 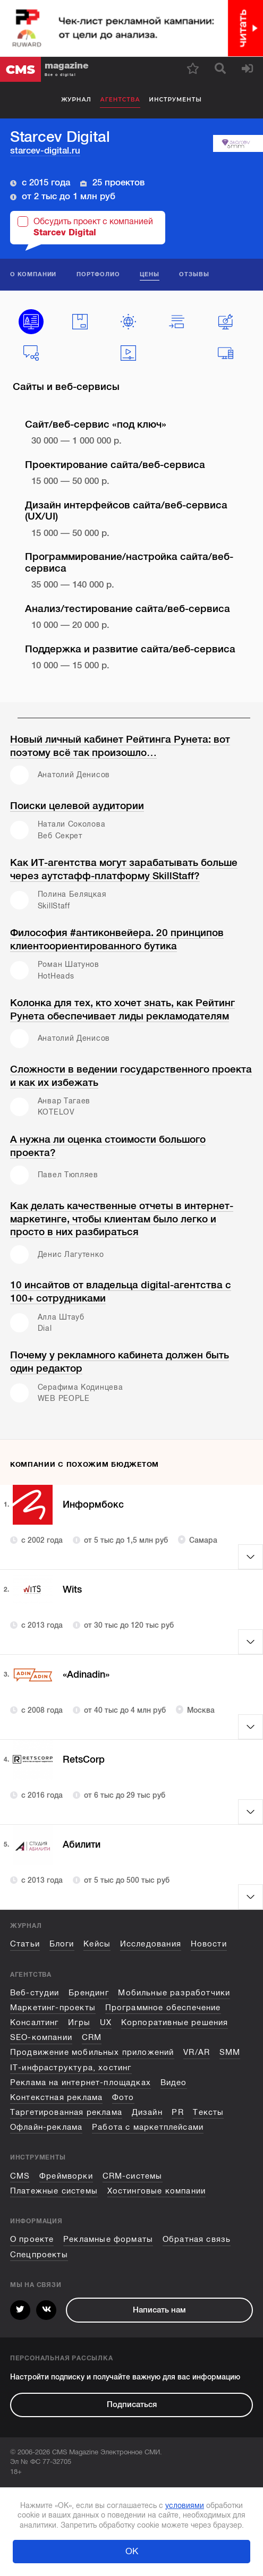 I want to click on RetsCorp, so click(x=85, y=1759).